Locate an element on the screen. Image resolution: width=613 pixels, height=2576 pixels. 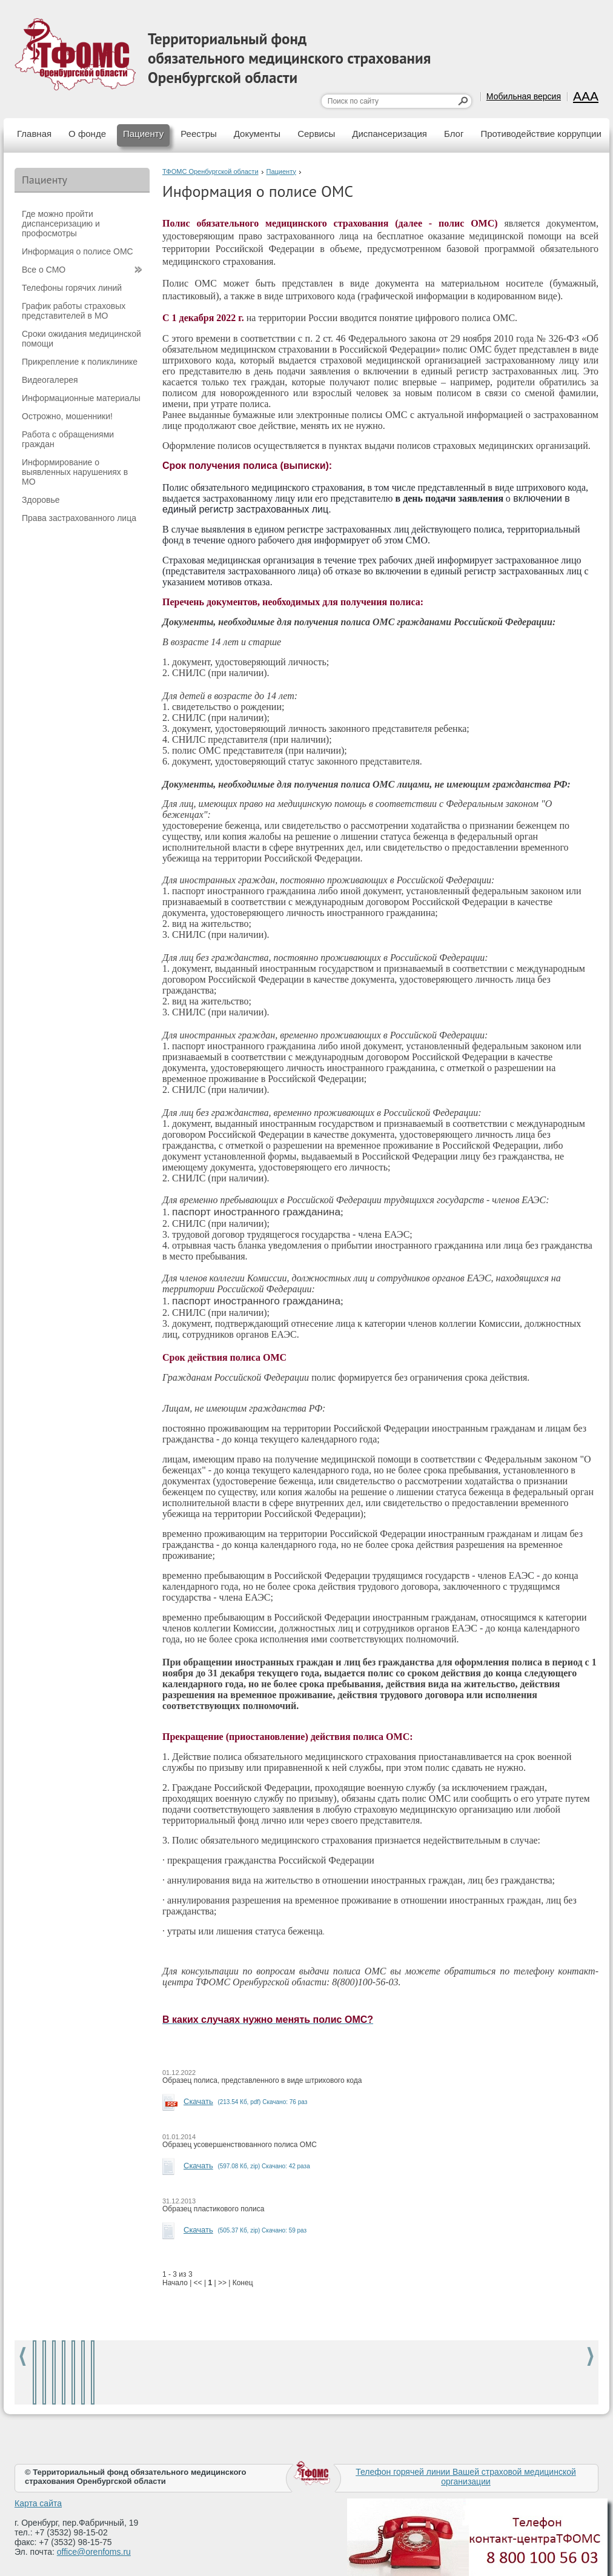
Здоровье is located at coordinates (41, 500).